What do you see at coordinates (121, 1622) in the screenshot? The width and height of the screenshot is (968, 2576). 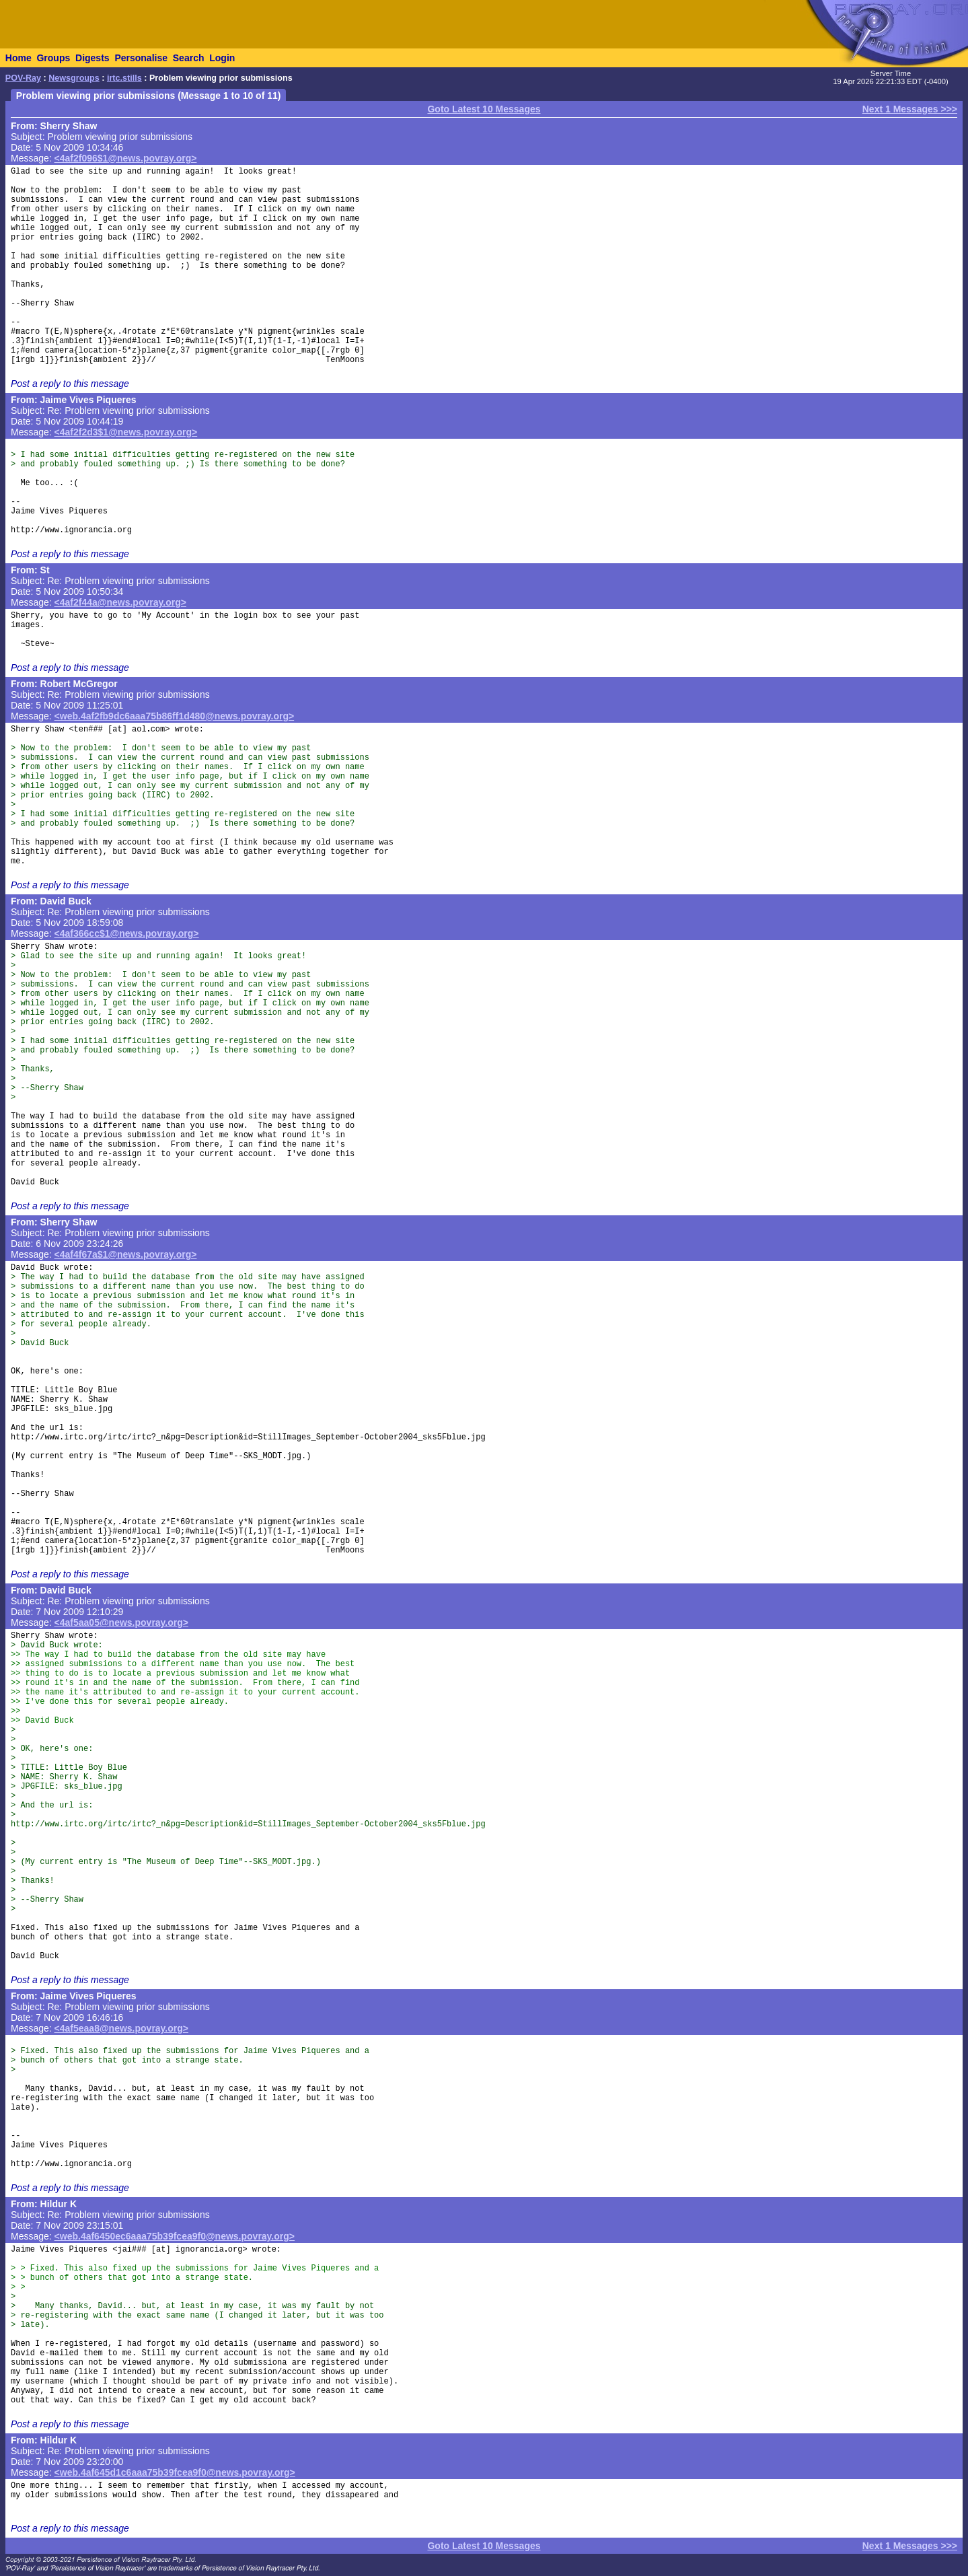 I see `<4af5aa05@news.povray.org>` at bounding box center [121, 1622].